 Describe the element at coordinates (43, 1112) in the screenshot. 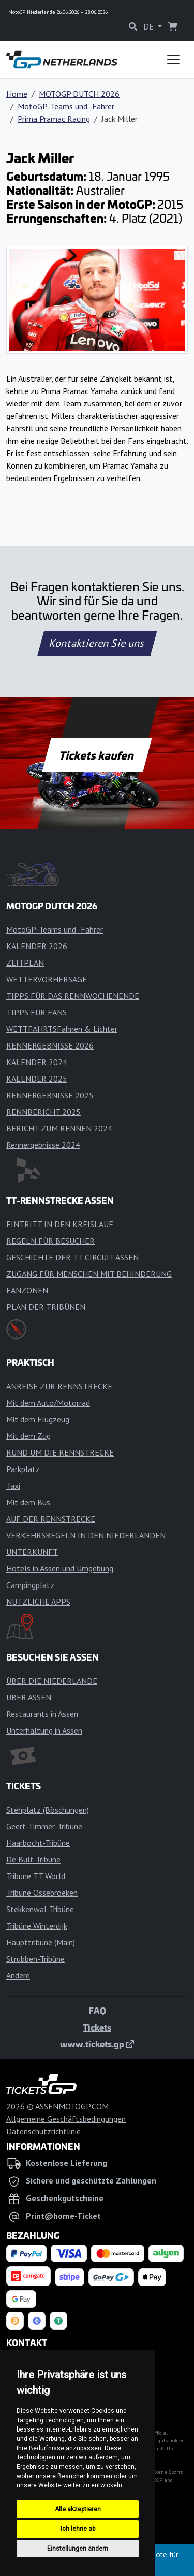

I see `RENNBERICHT 2025` at that location.